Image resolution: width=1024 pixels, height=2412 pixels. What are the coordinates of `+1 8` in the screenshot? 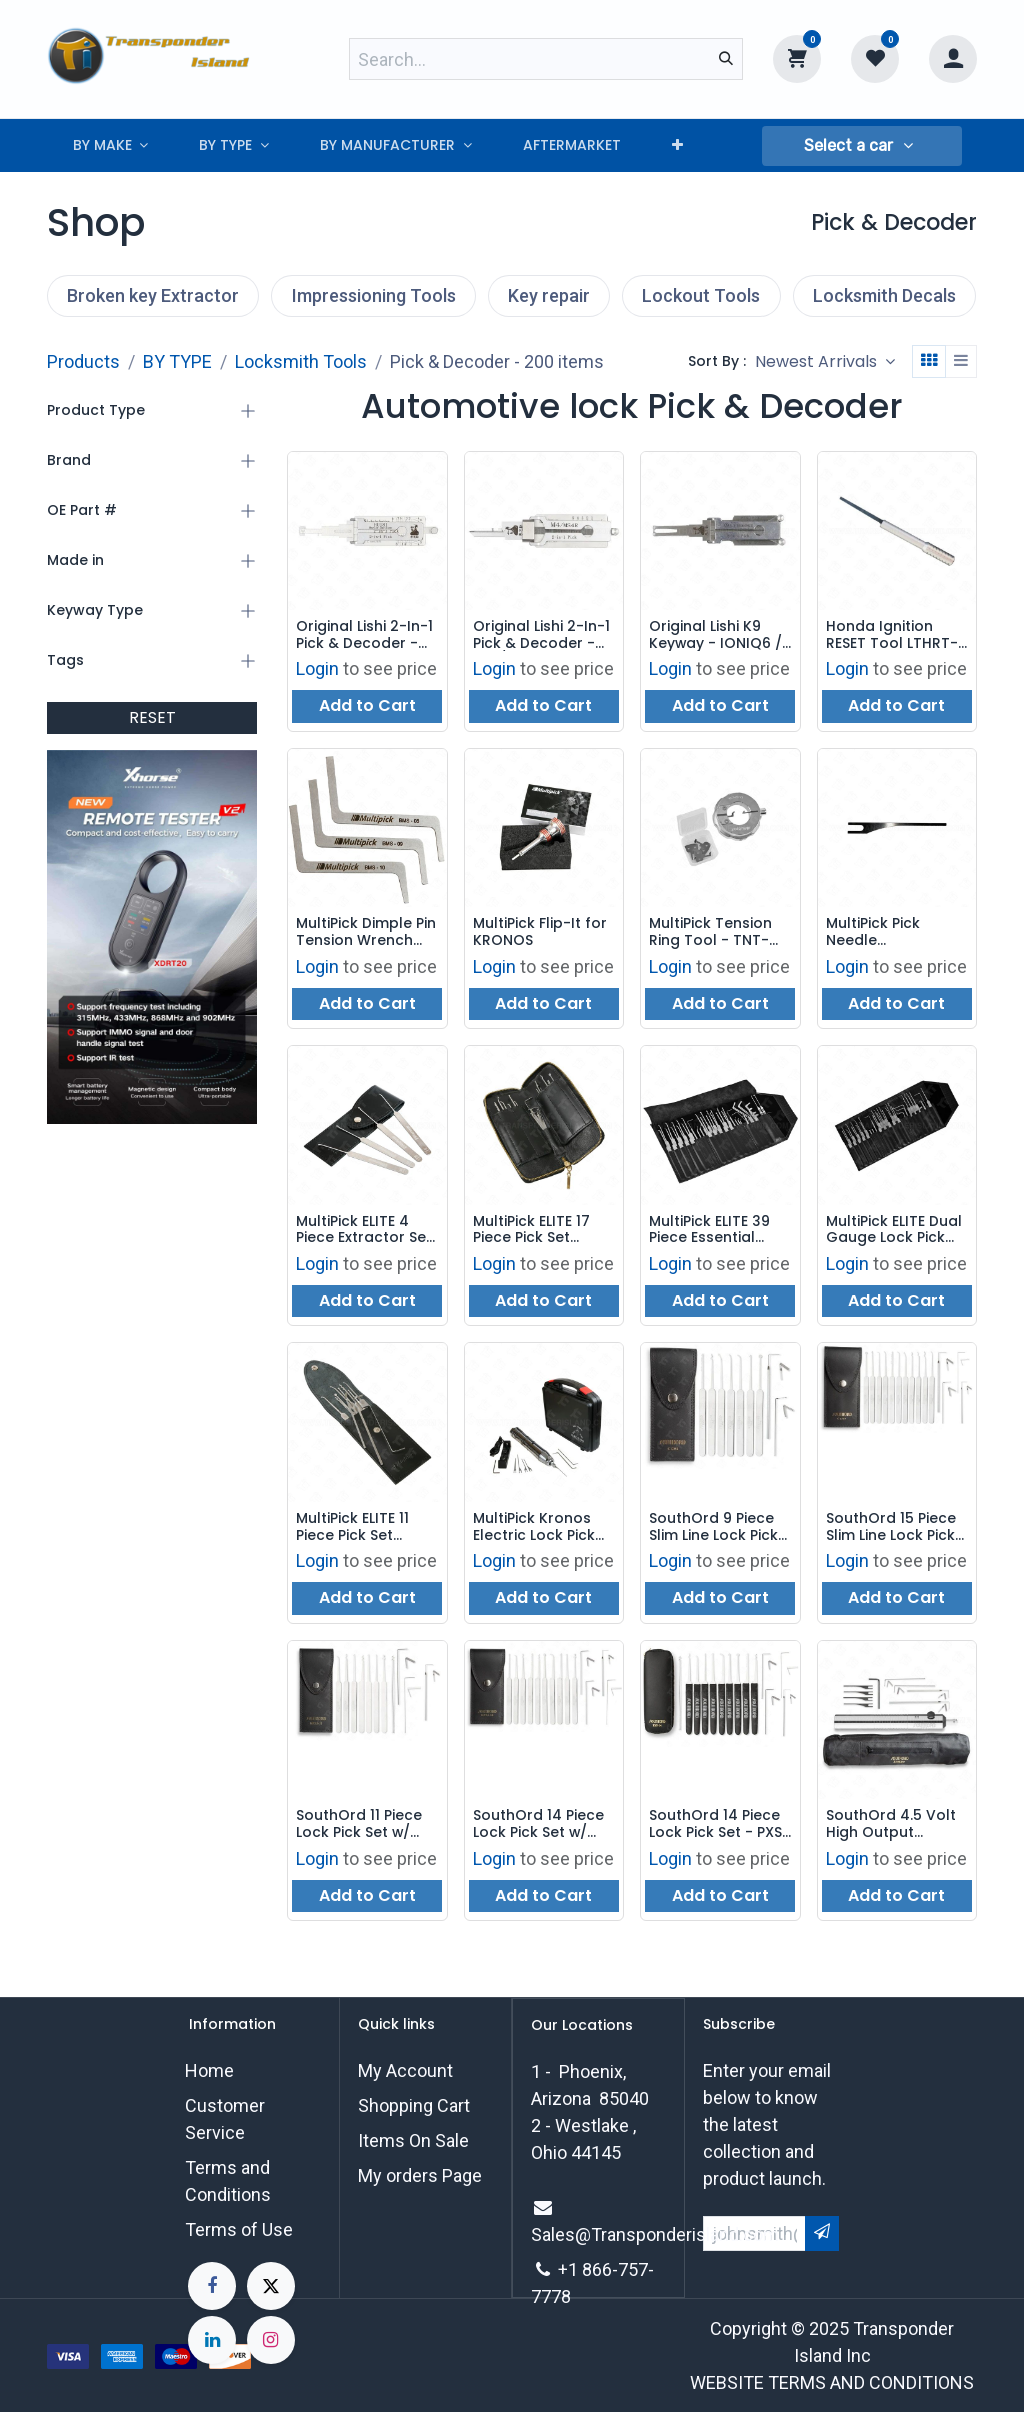 It's located at (575, 2269).